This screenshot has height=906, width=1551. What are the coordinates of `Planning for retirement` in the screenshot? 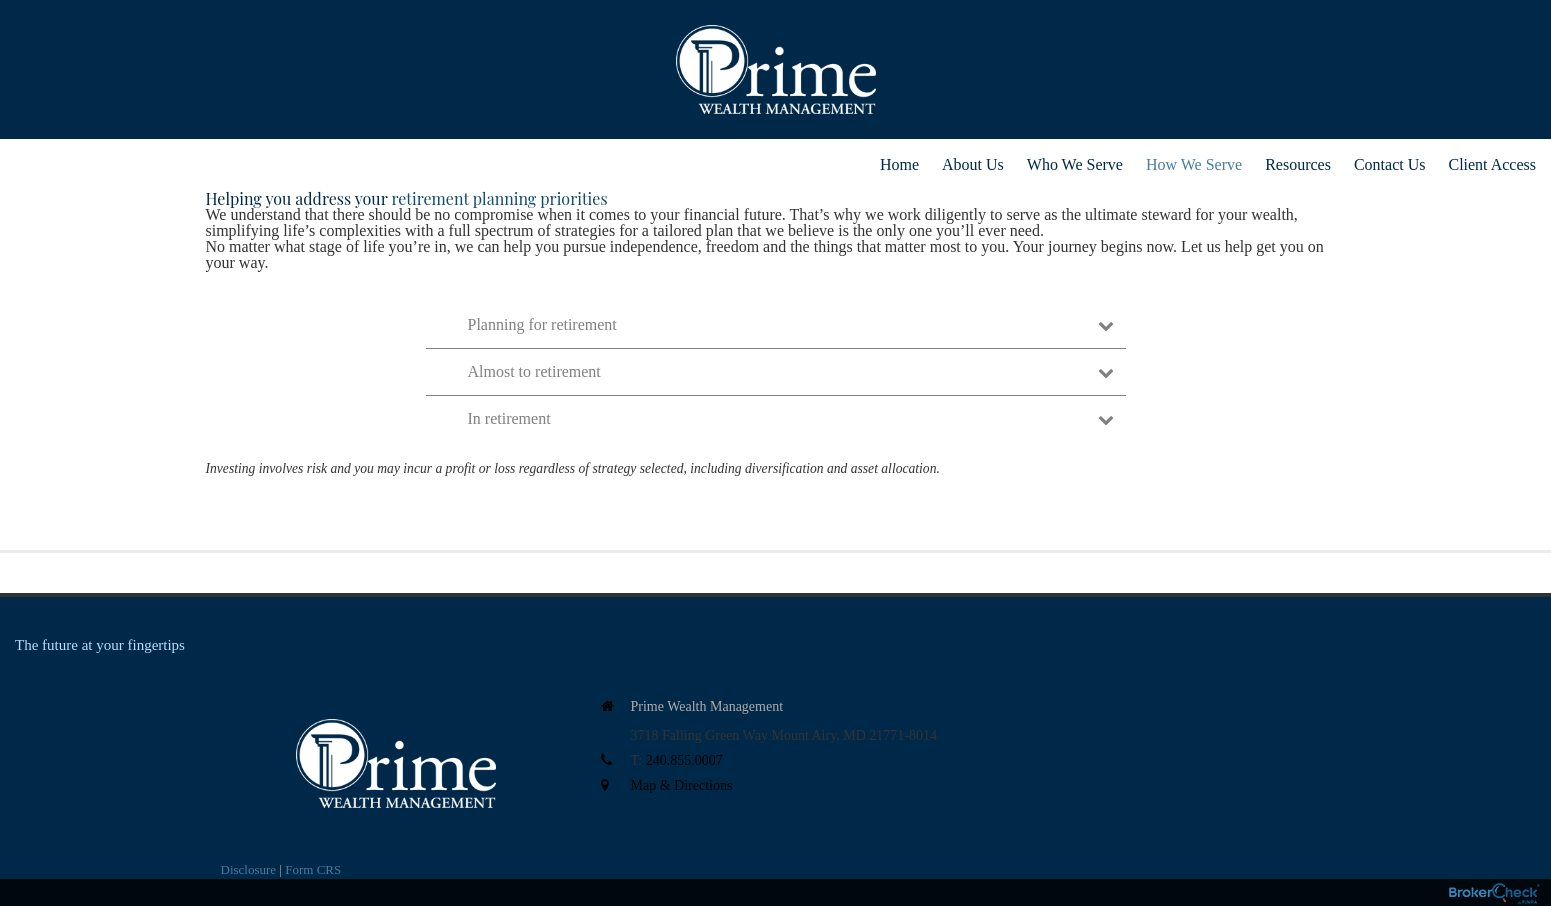 It's located at (791, 324).